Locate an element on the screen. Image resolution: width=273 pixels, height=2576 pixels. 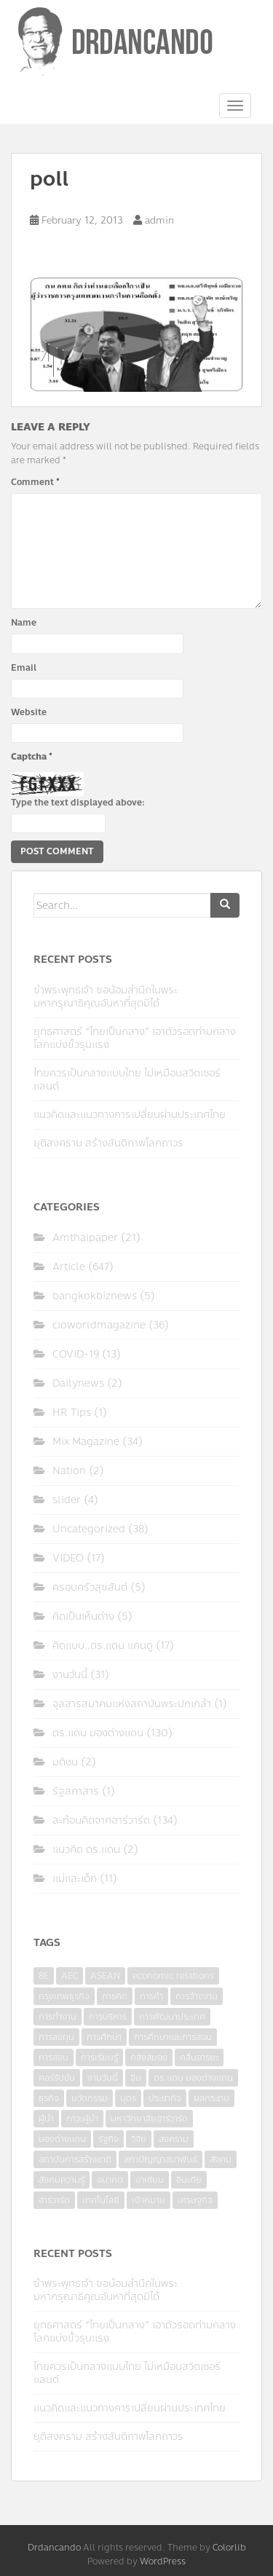
Type the text displayed above: is located at coordinates (78, 802).